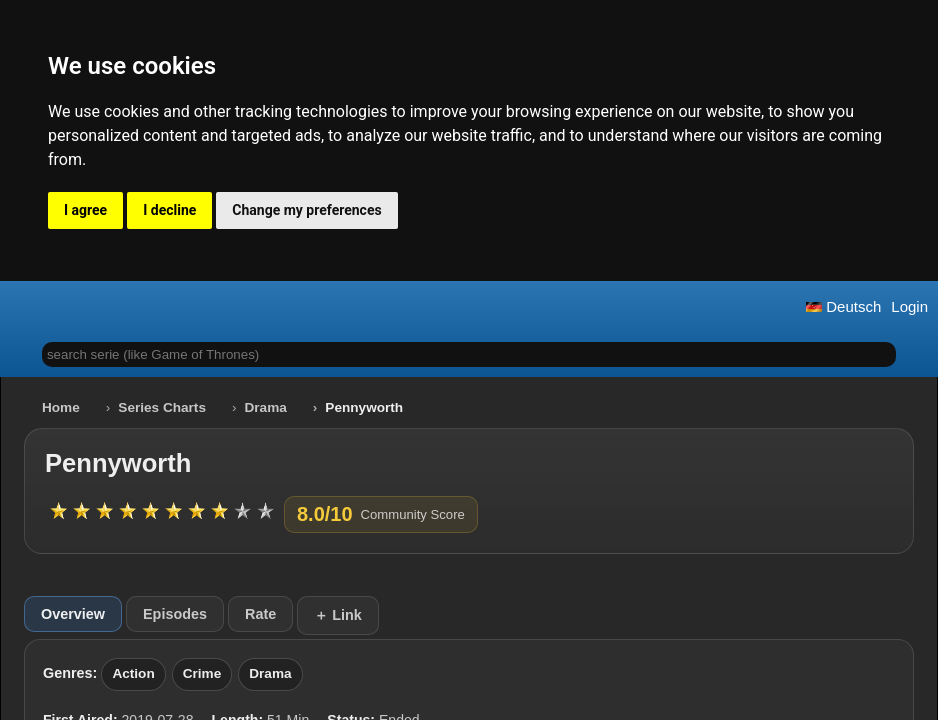  I want to click on Rate, so click(260, 614).